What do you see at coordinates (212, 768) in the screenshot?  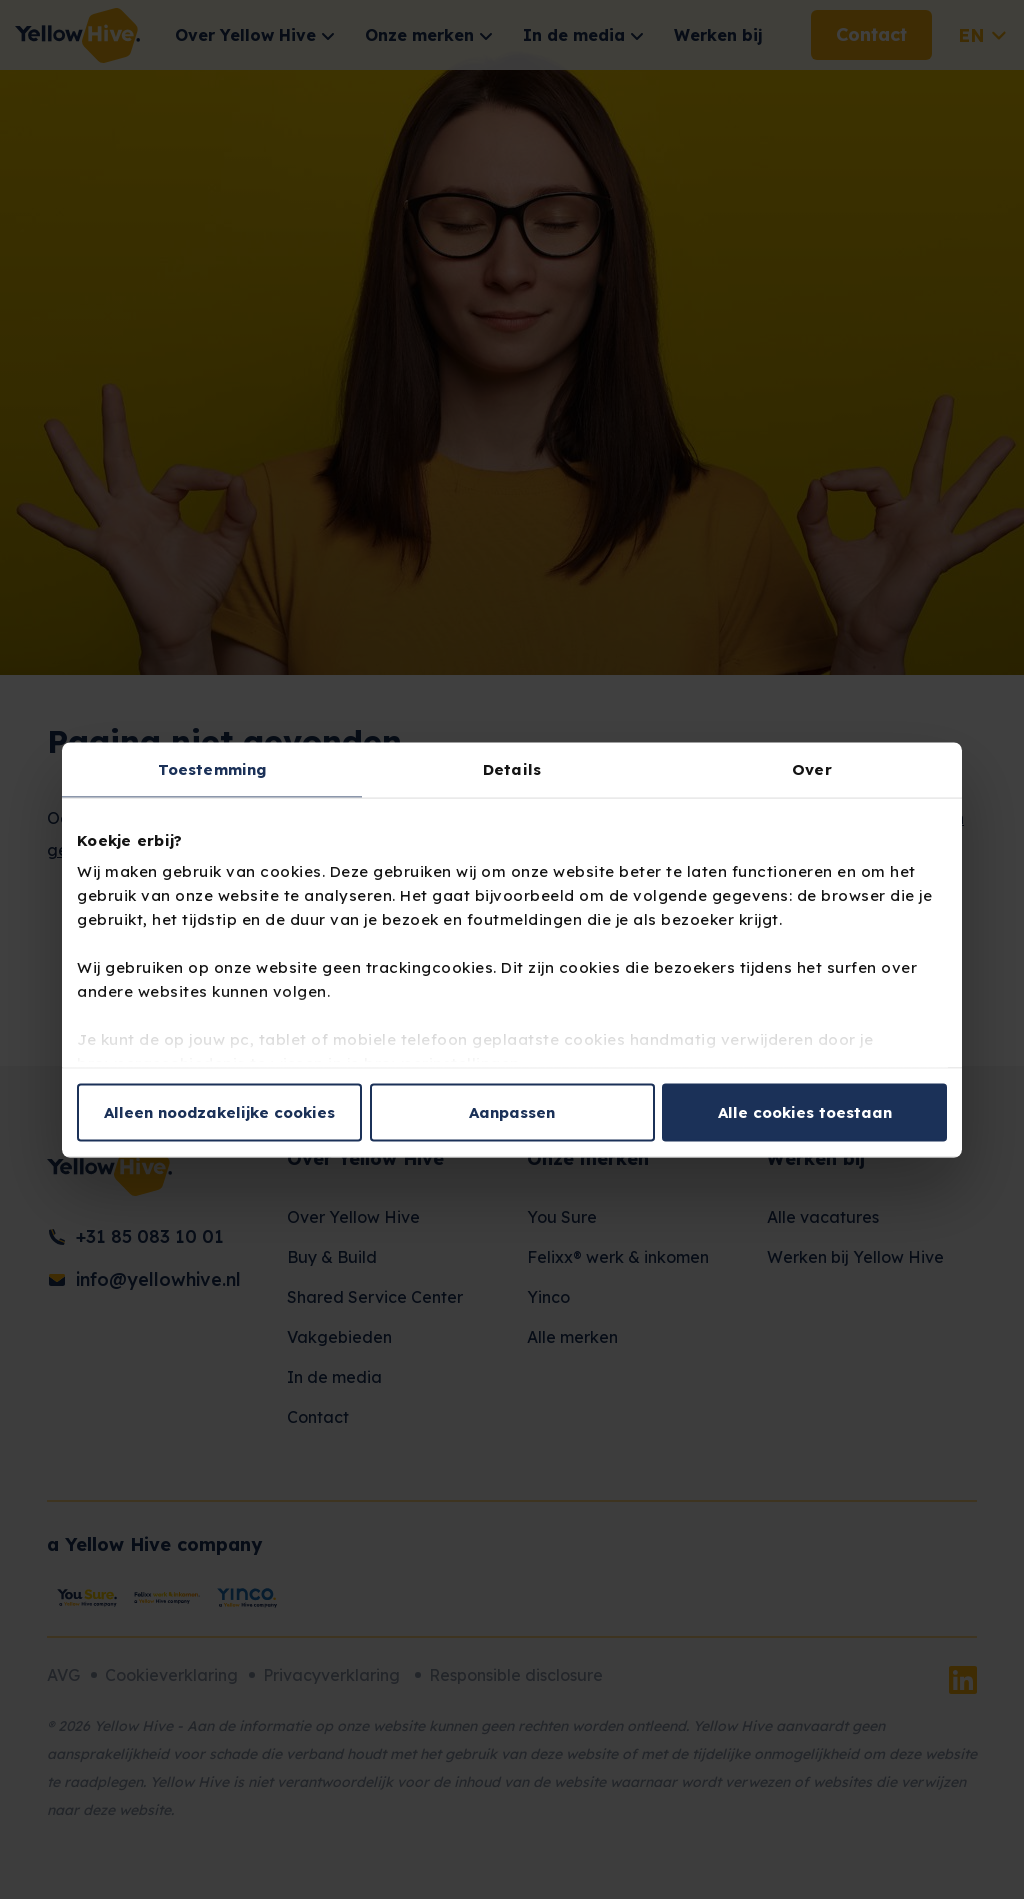 I see `Toestemming [tab]` at bounding box center [212, 768].